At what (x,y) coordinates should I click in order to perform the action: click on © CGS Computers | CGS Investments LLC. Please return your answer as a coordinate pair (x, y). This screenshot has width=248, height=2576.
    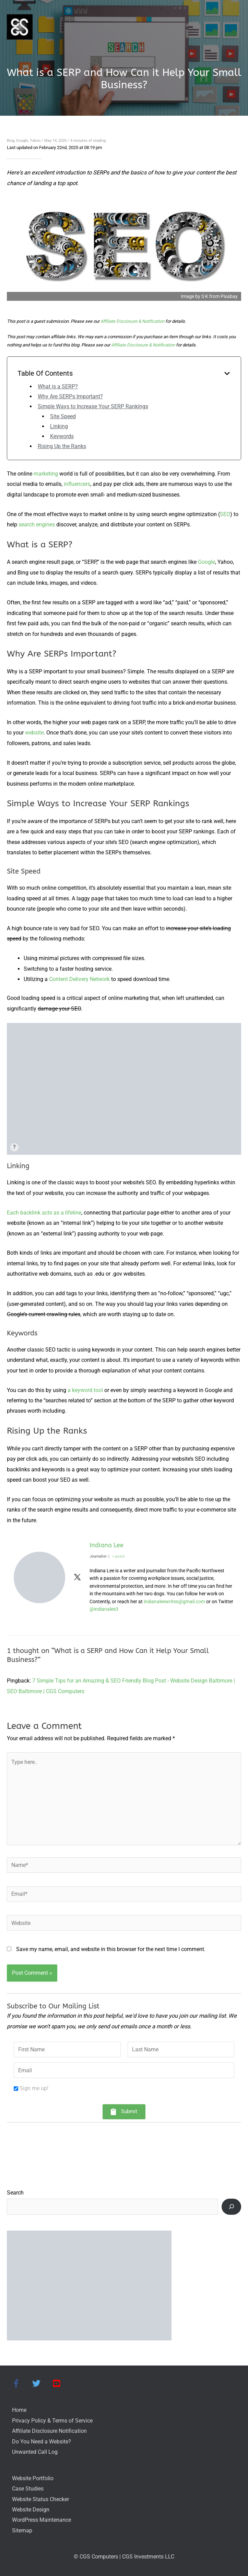
    Looking at the image, I should click on (124, 2556).